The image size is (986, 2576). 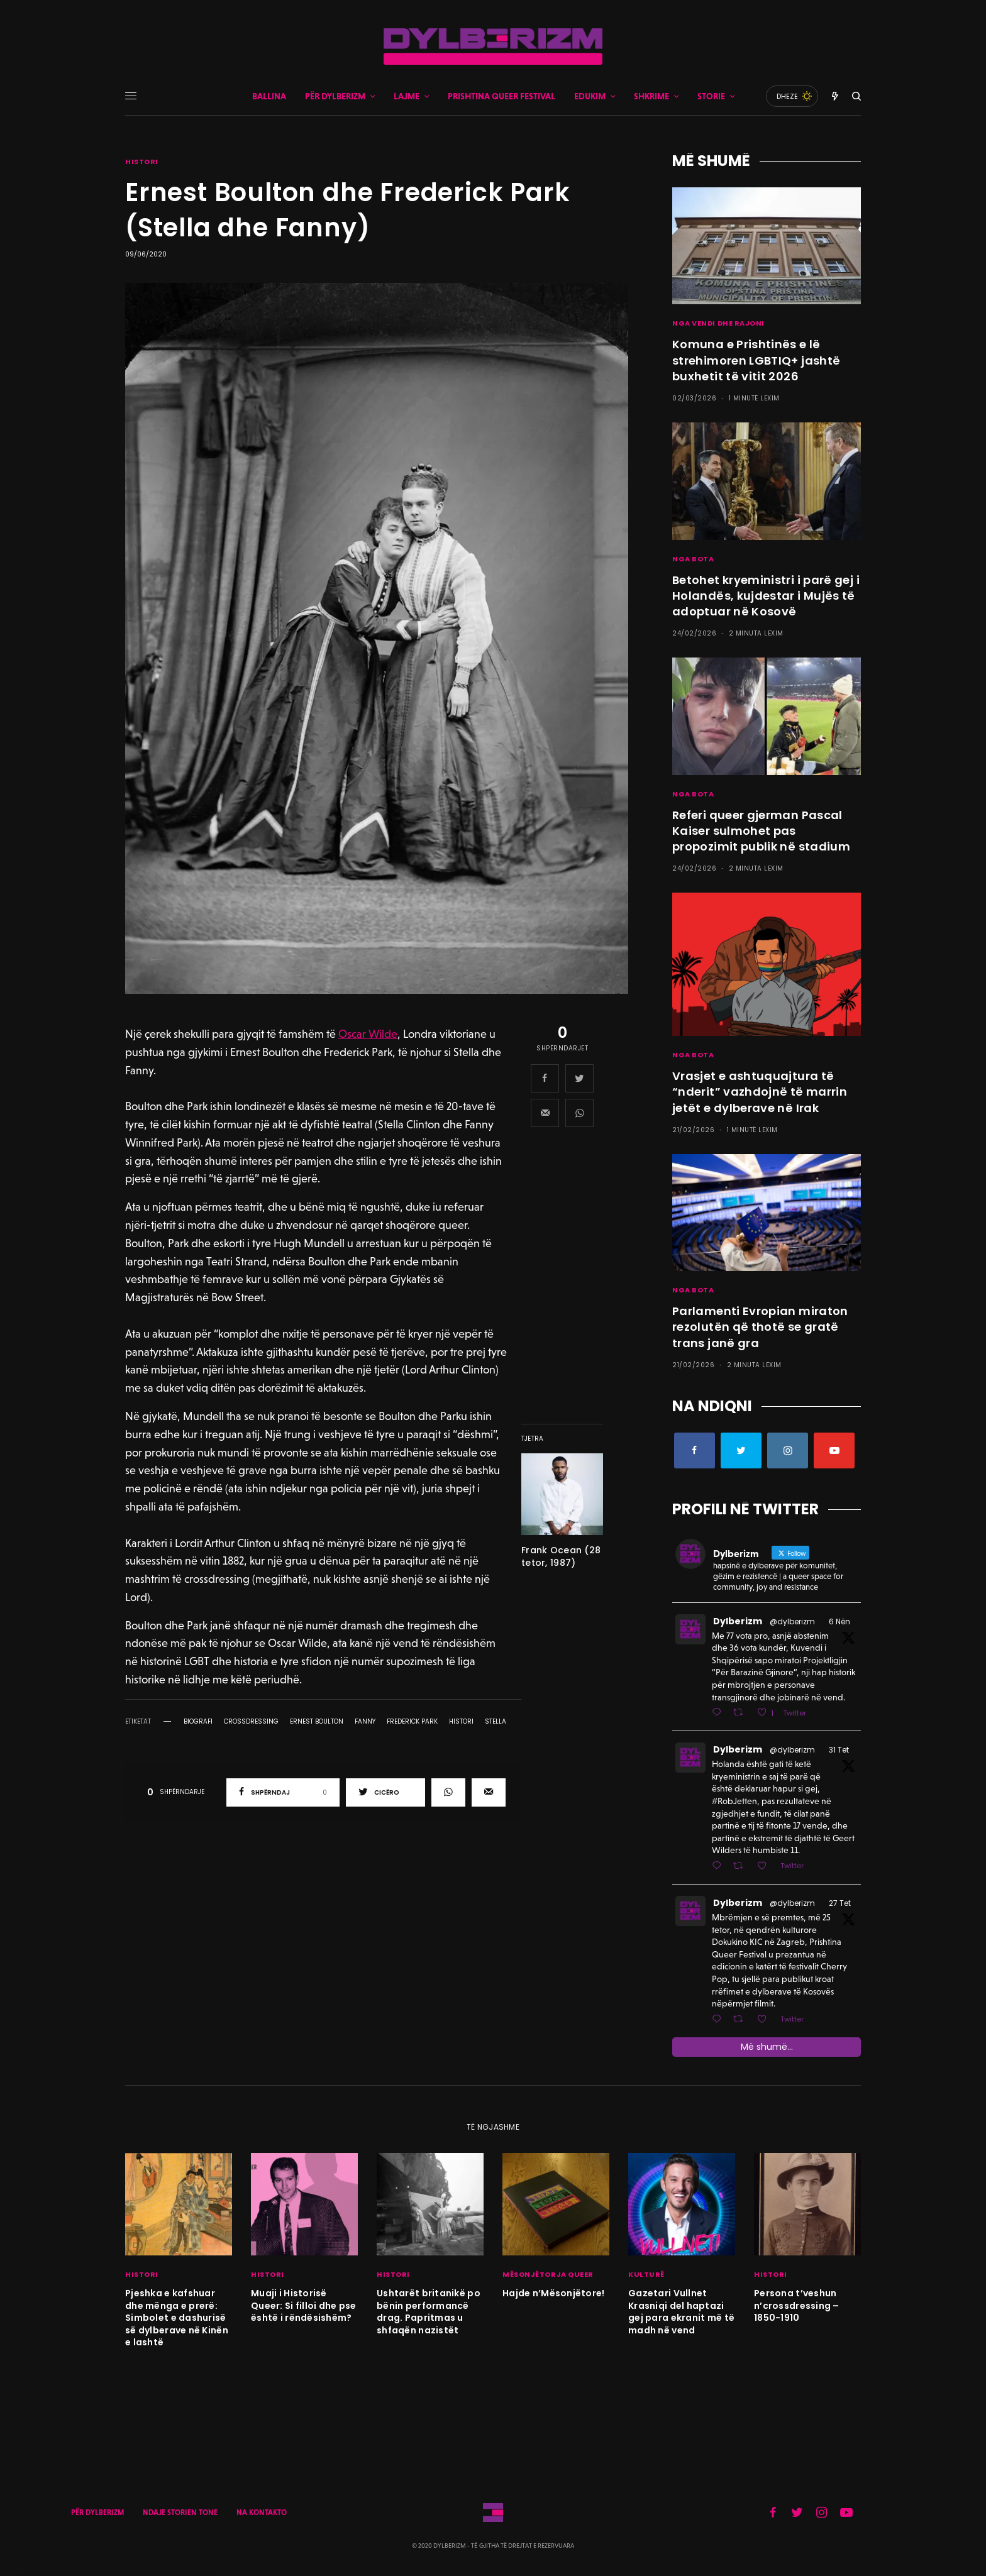 What do you see at coordinates (646, 2274) in the screenshot?
I see `KULTURË` at bounding box center [646, 2274].